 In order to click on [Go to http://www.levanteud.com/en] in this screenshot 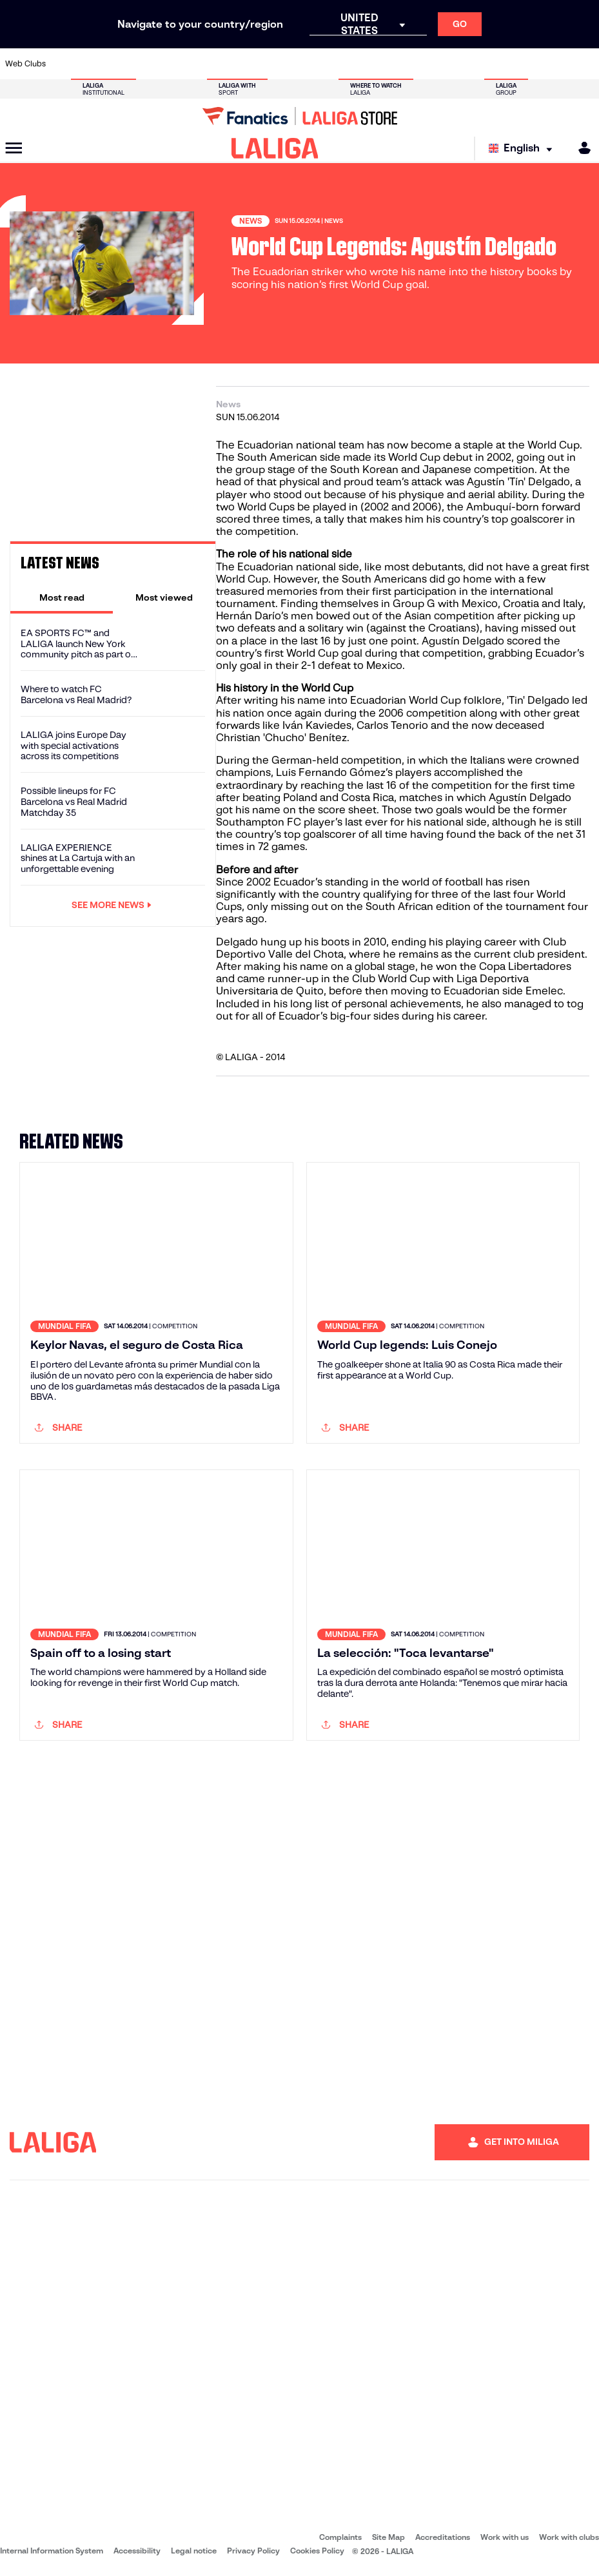, I will do `click(283, 63)`.